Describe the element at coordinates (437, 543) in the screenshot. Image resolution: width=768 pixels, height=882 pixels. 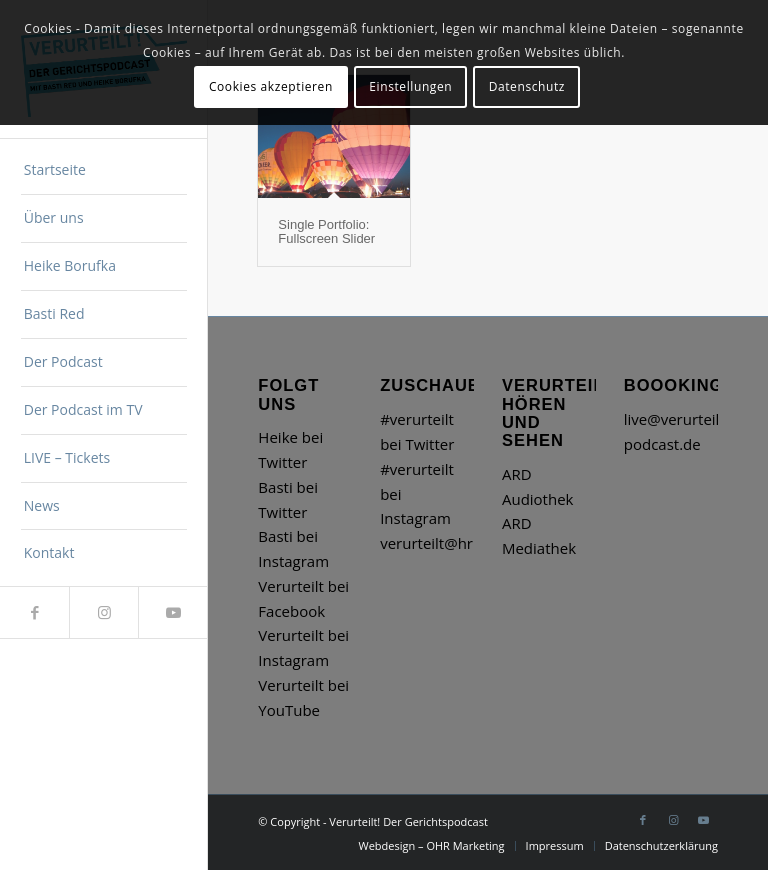
I see `verurteilt@hr.de` at that location.